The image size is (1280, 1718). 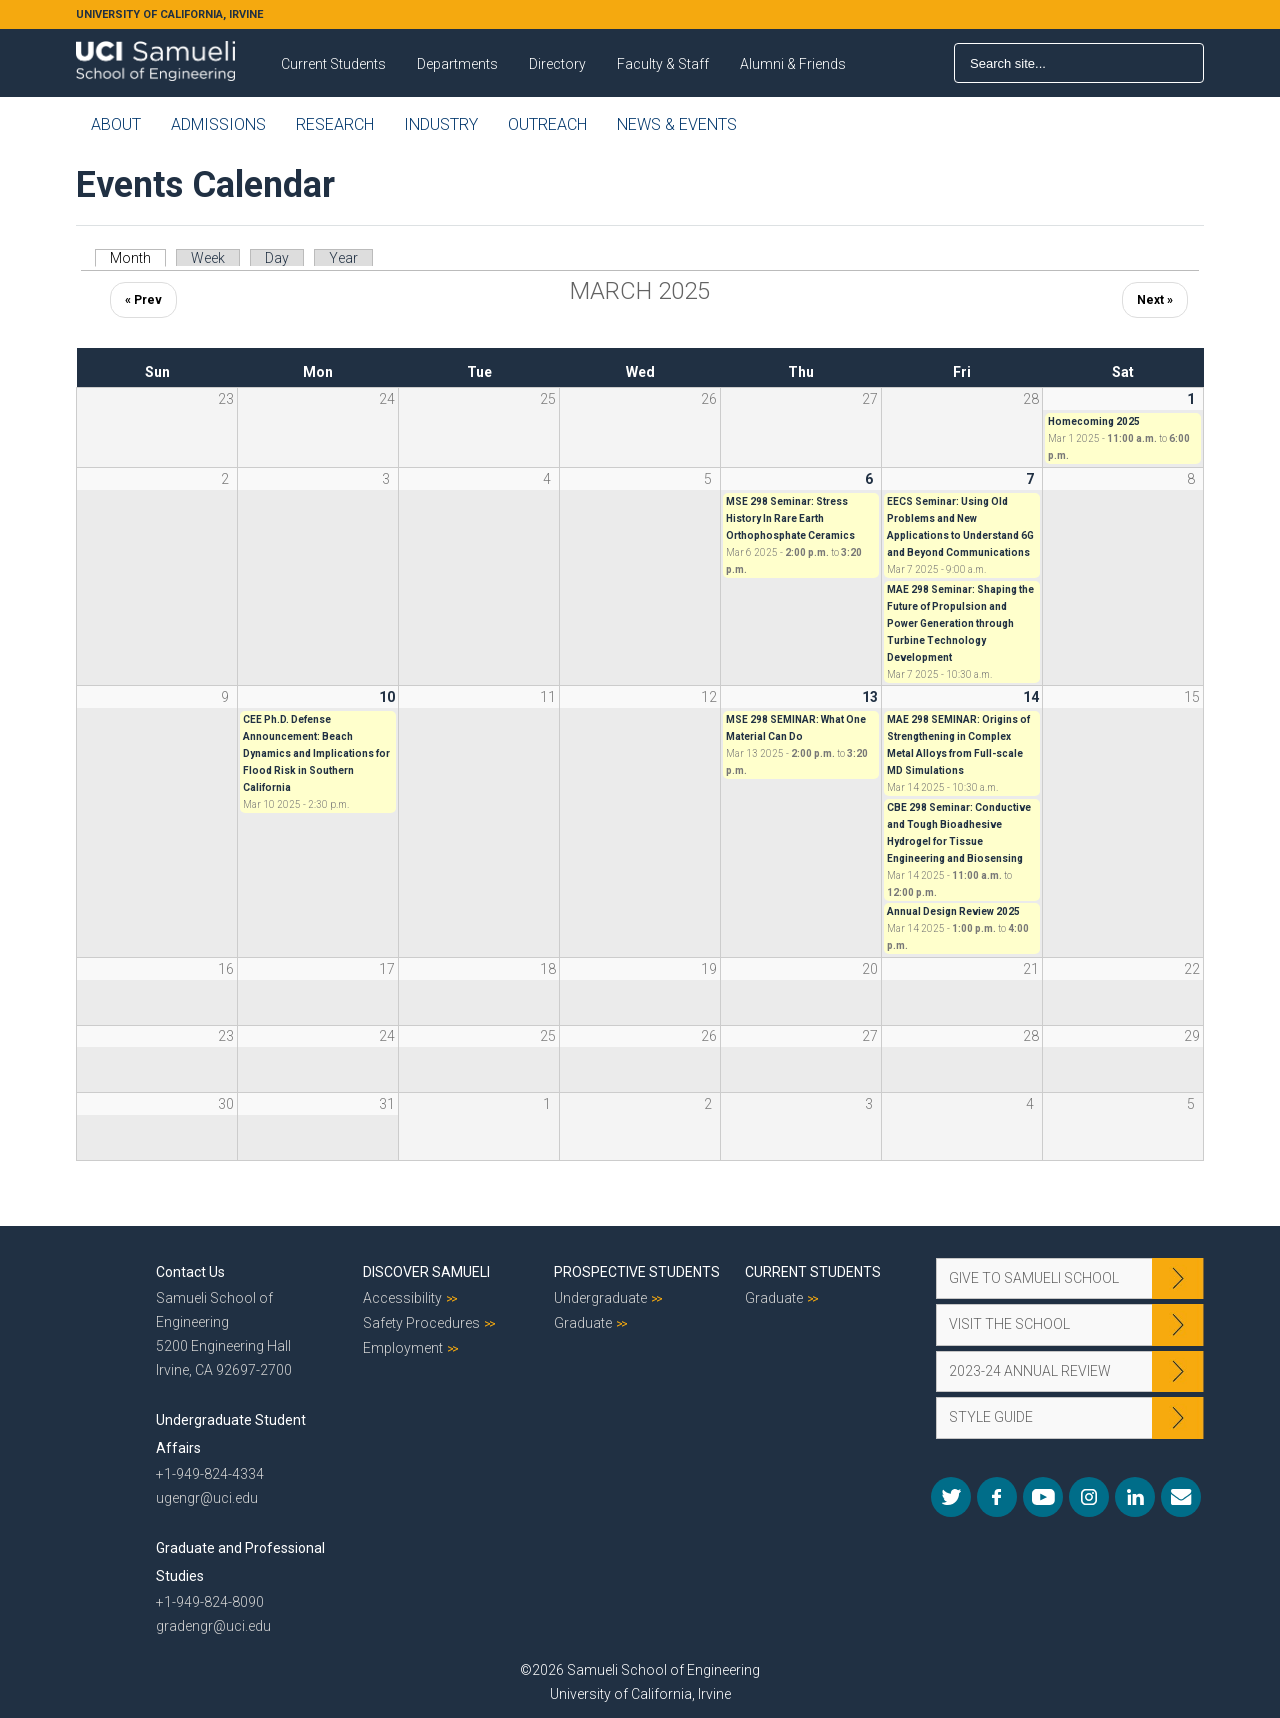 I want to click on Accessibility, so click(x=402, y=1298).